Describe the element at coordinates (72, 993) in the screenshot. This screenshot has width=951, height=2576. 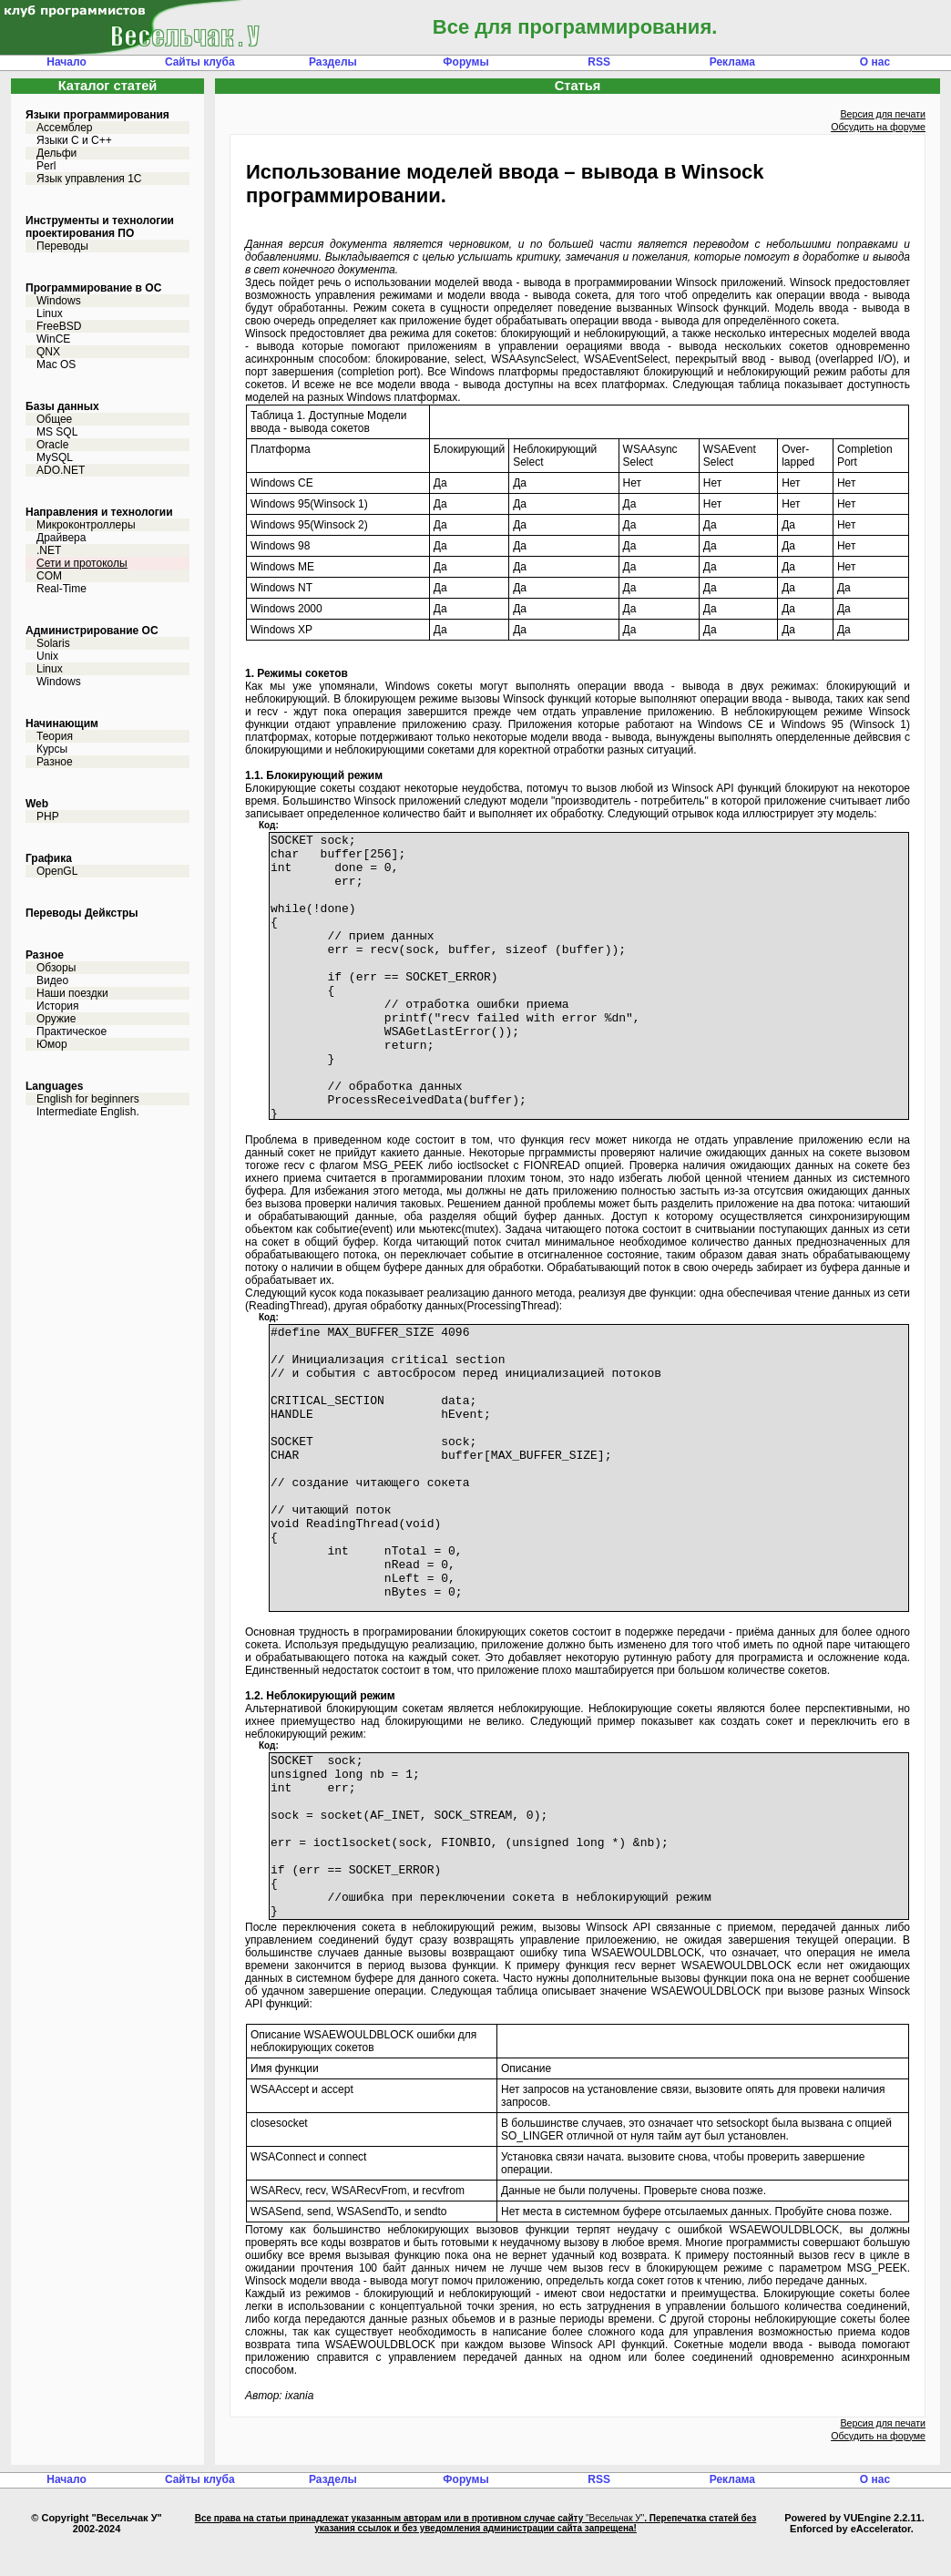
I see `Наши поездки` at that location.